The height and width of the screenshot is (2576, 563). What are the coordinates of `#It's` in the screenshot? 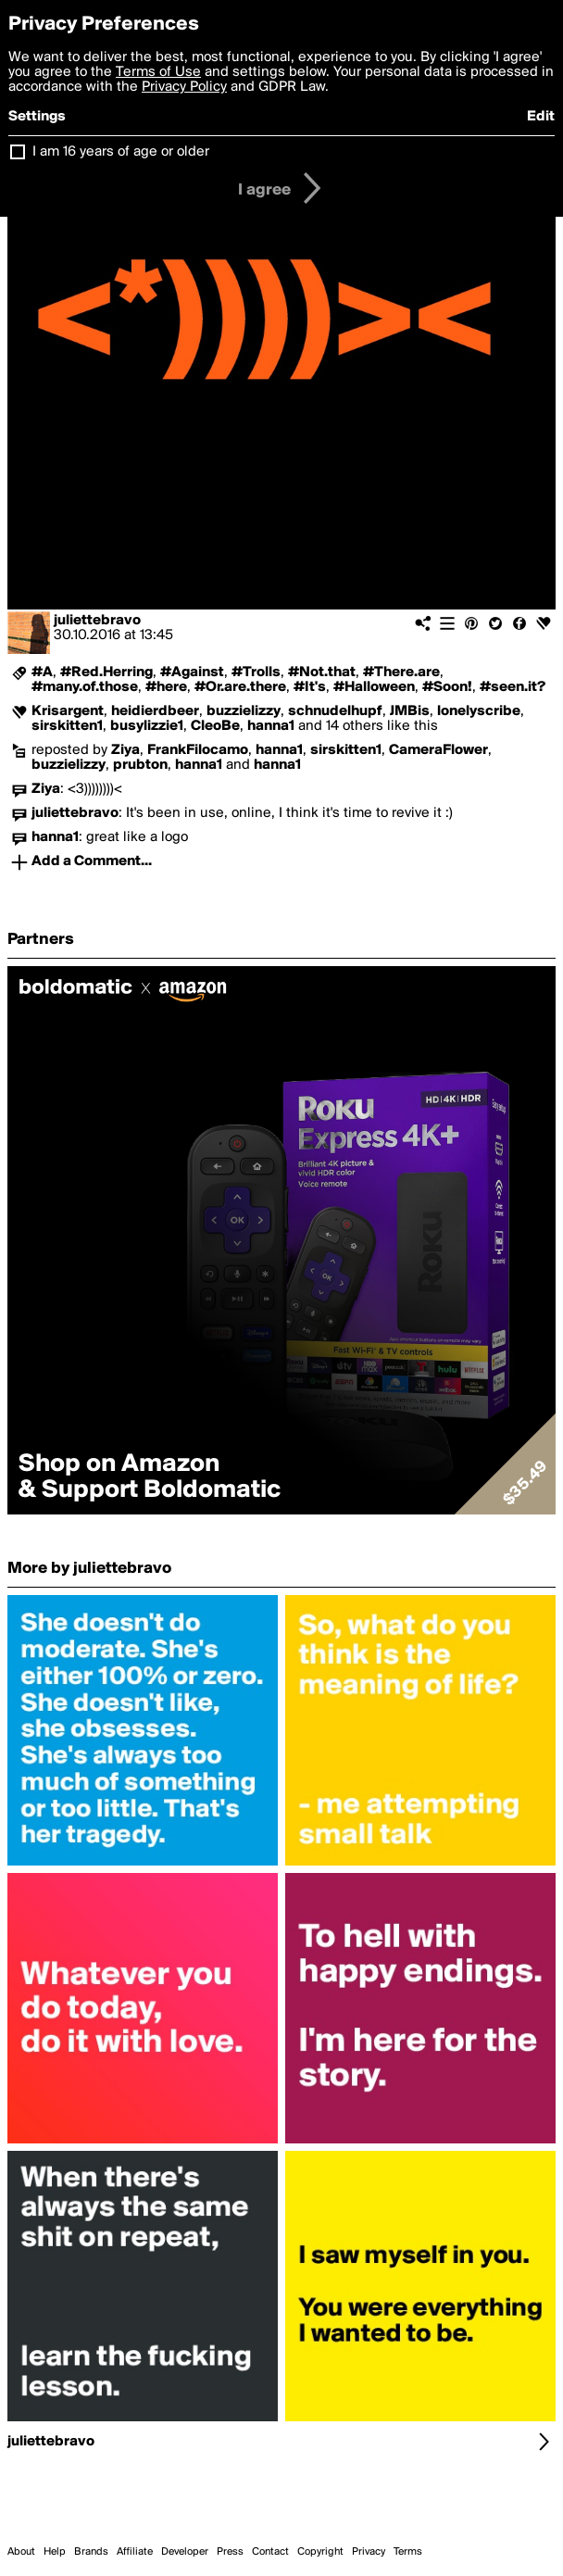 It's located at (310, 687).